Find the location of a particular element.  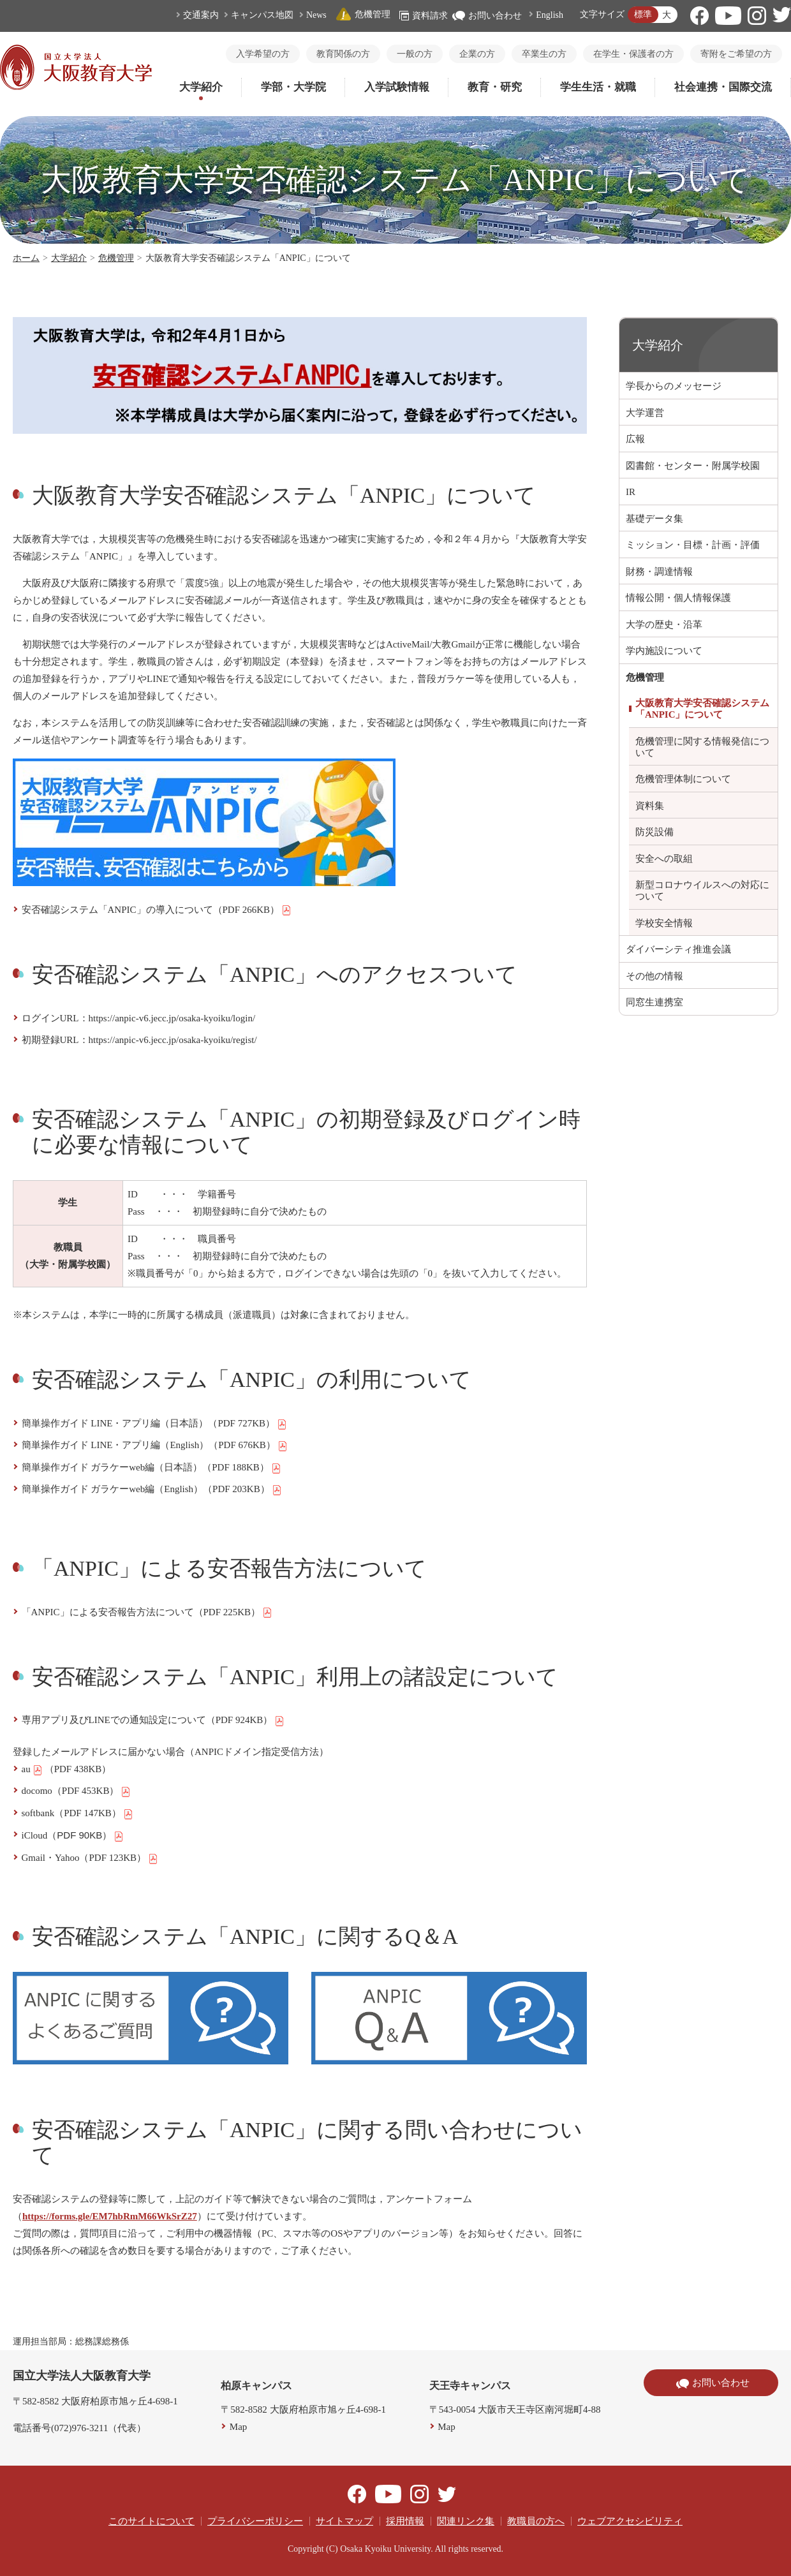

IR is located at coordinates (630, 492).